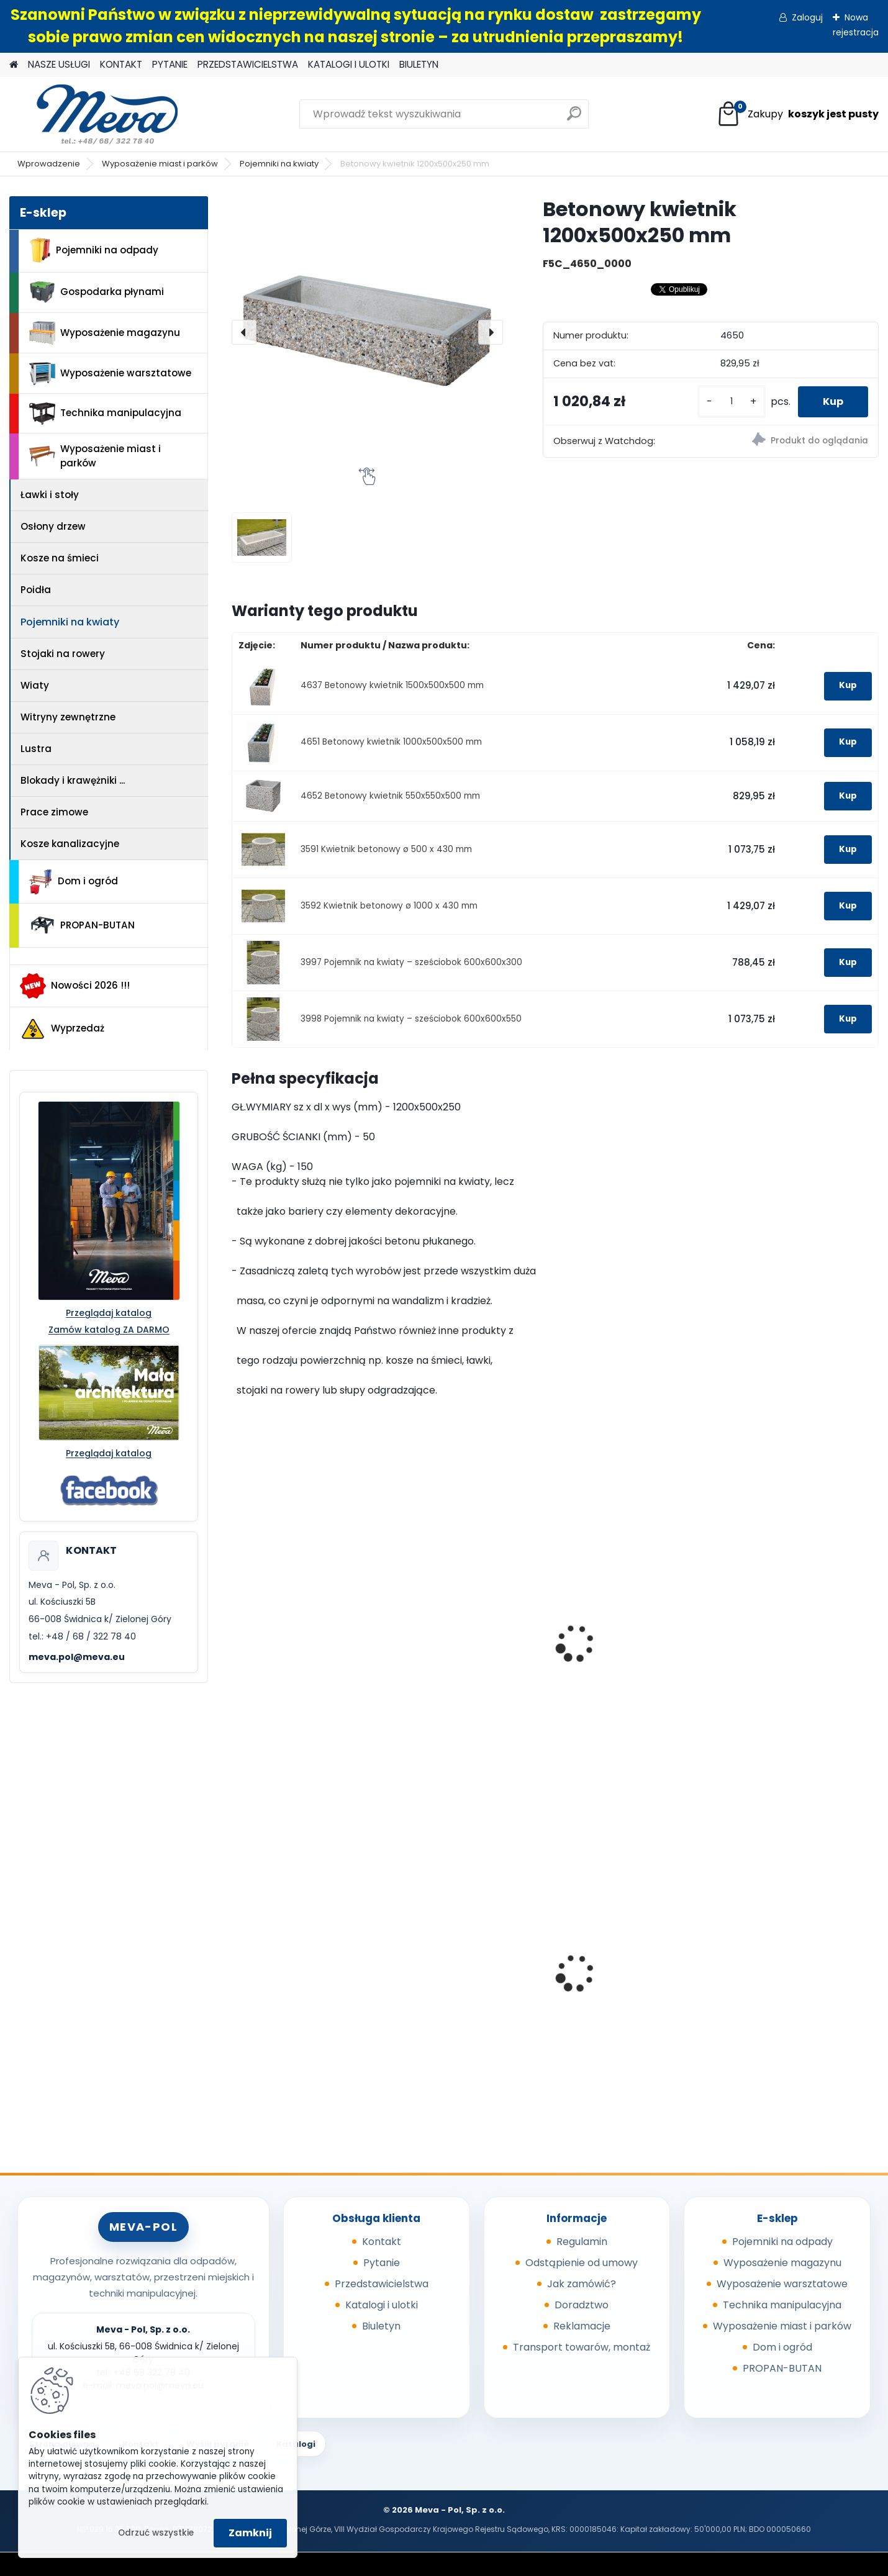  What do you see at coordinates (780, 1975) in the screenshot?
I see `Pojemnik 45 l - żółty` at bounding box center [780, 1975].